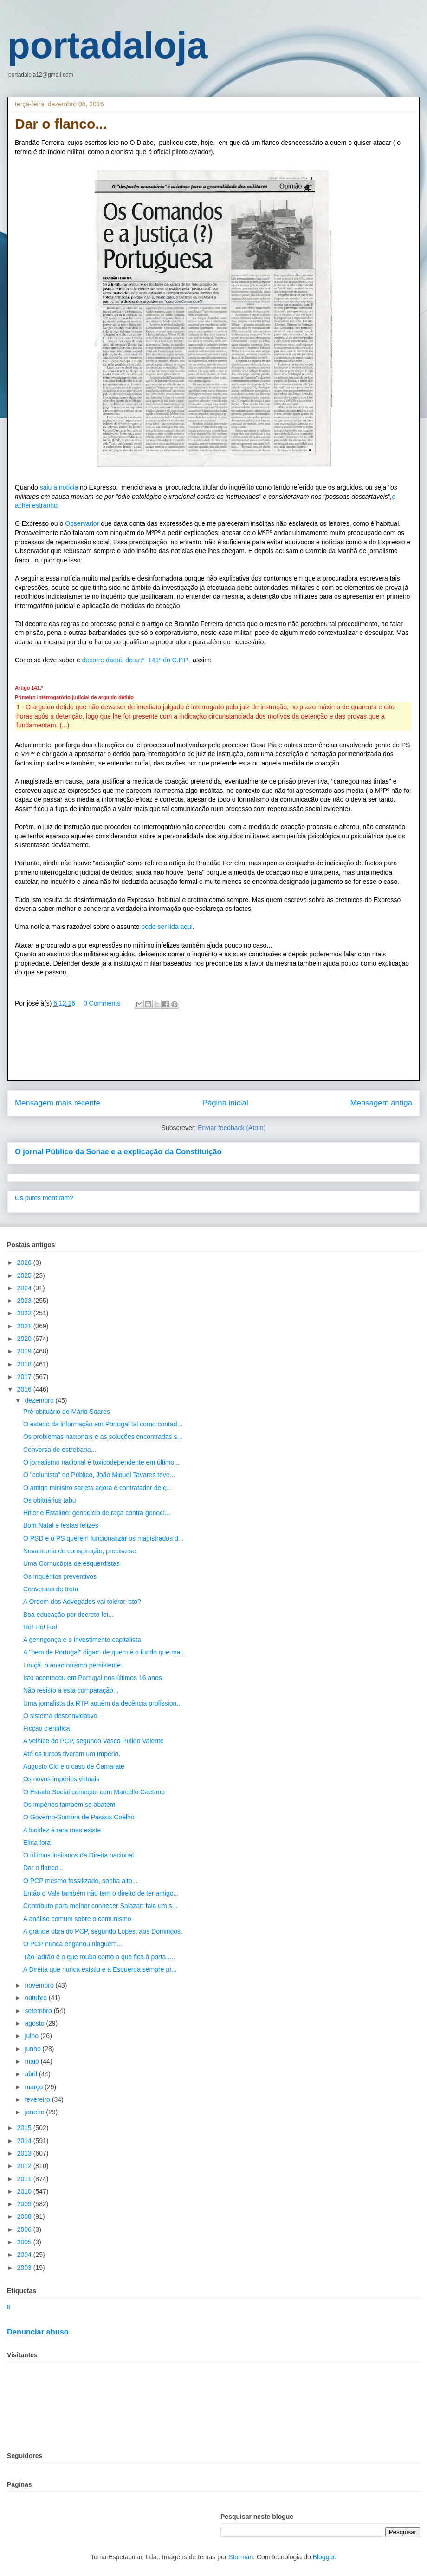 The width and height of the screenshot is (427, 2576). I want to click on Os novos impérios virtuais, so click(61, 1779).